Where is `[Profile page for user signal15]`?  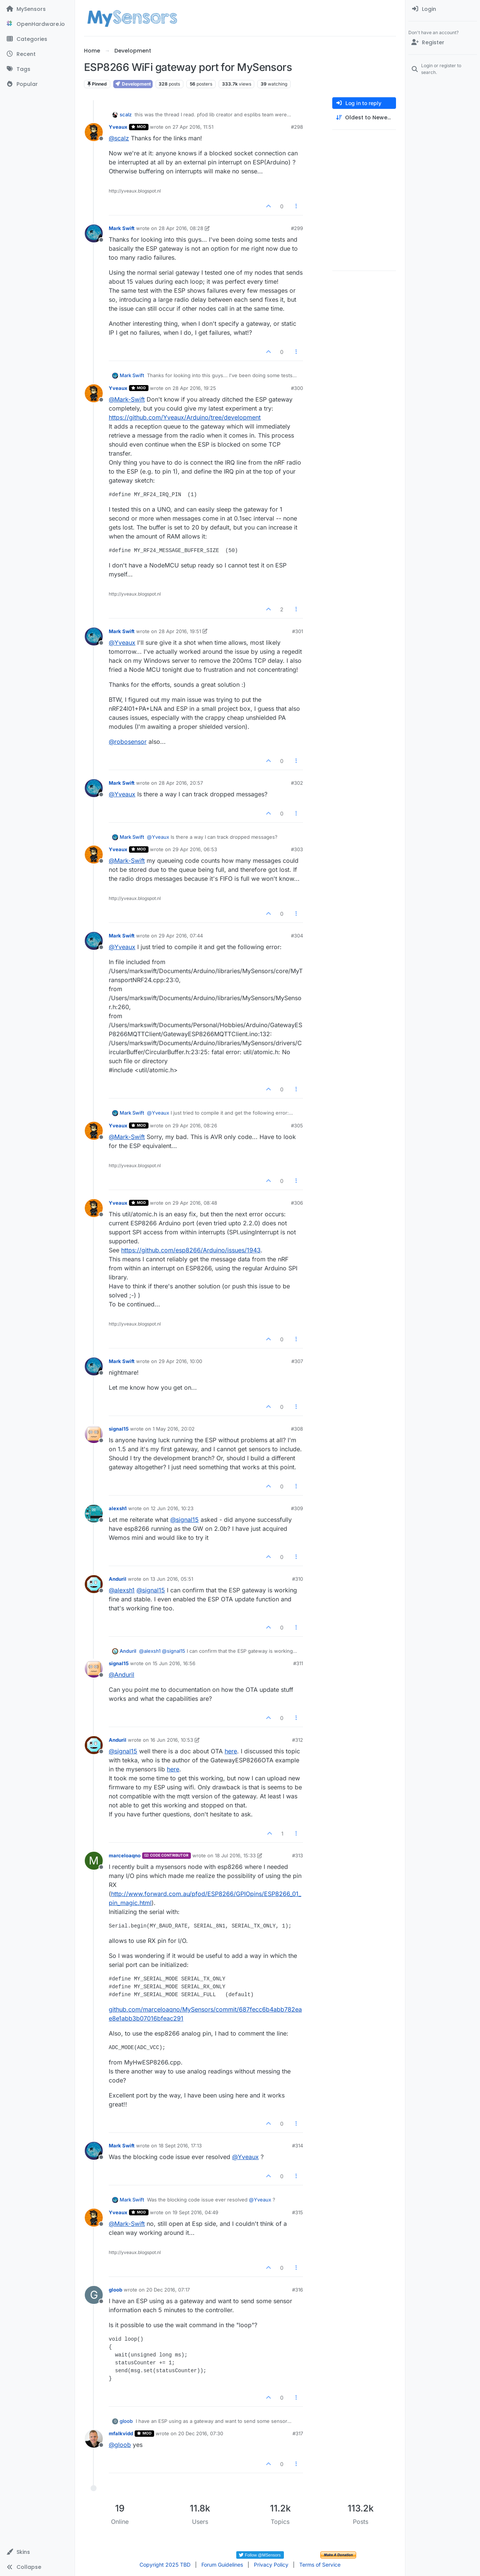
[Profile page for user signal15] is located at coordinates (94, 1434).